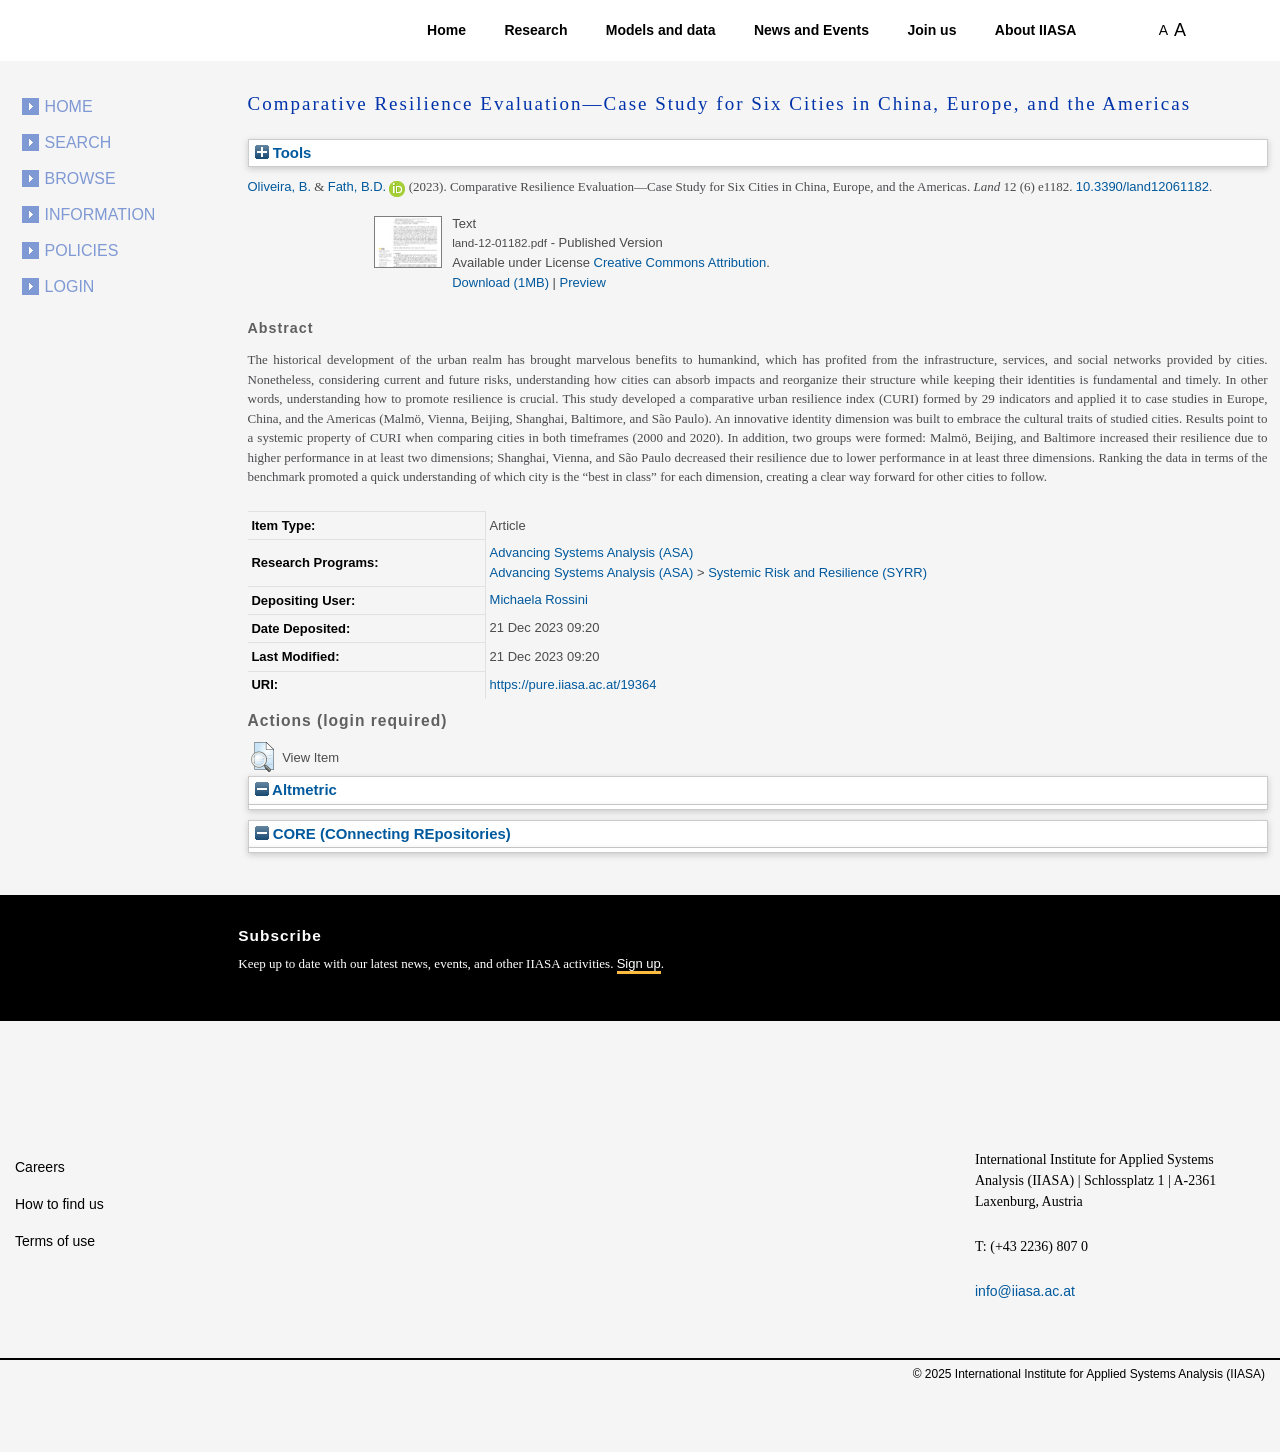 The height and width of the screenshot is (1452, 1280). I want to click on How to find us, so click(59, 1204).